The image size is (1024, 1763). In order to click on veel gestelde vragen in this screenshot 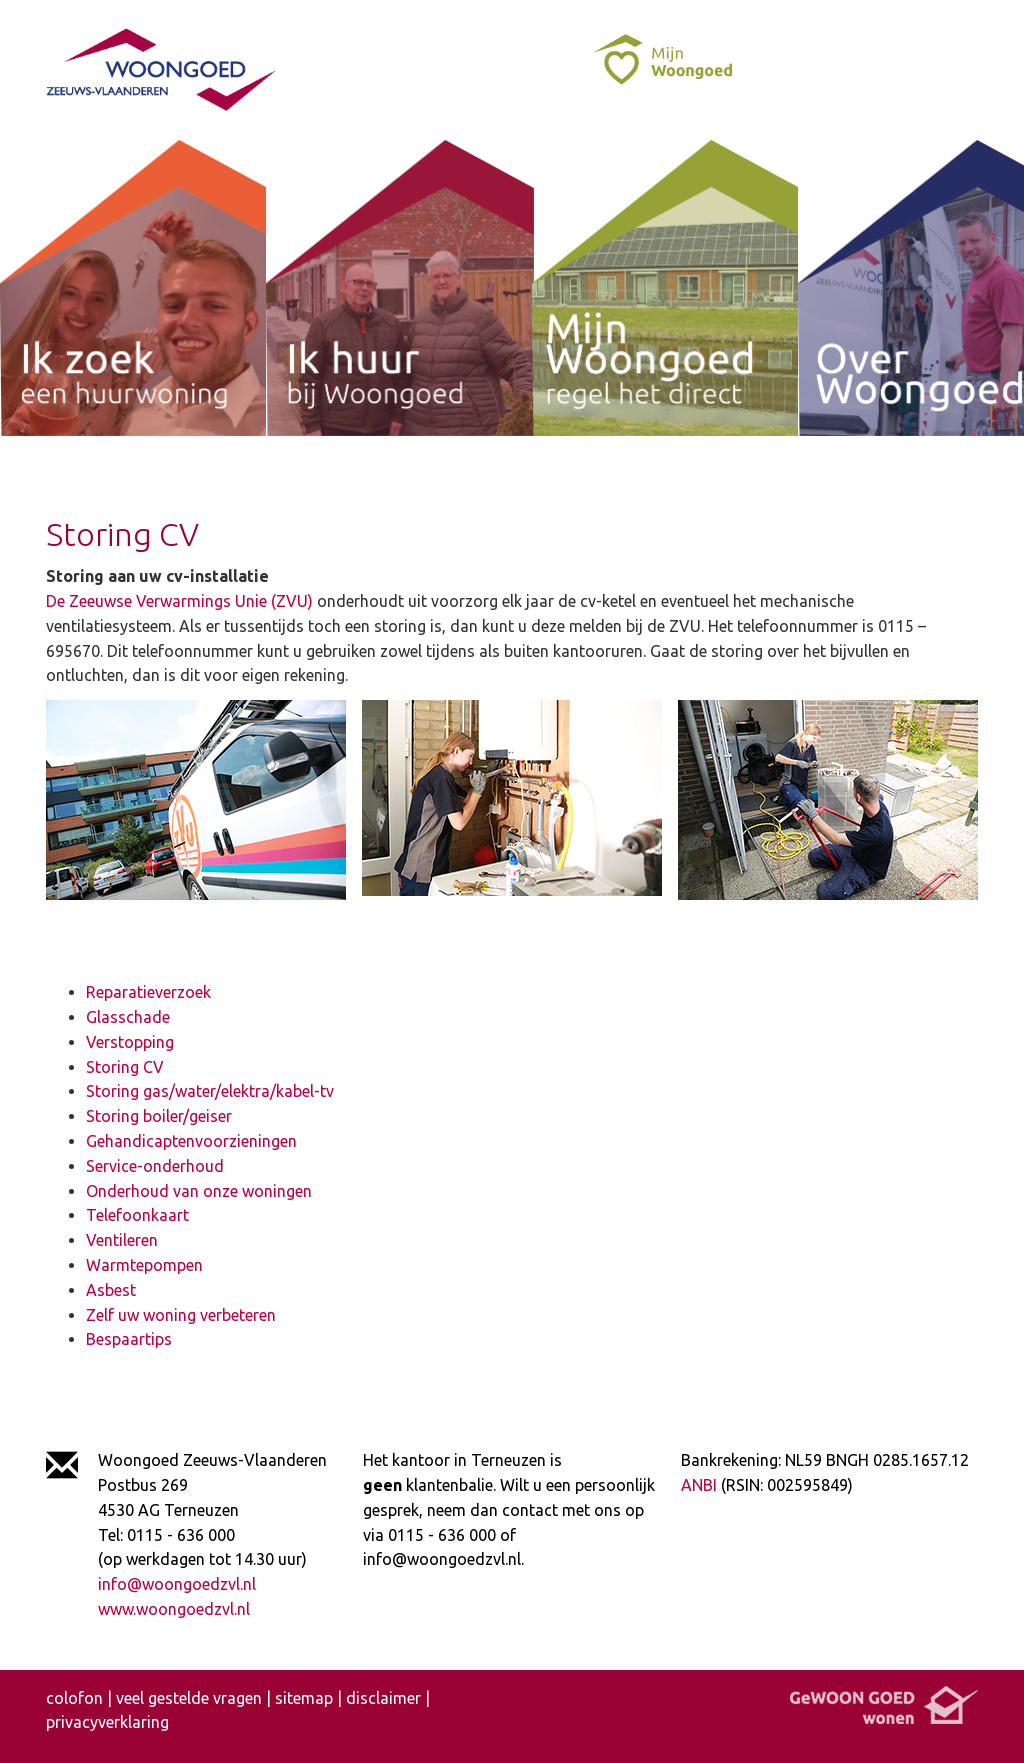, I will do `click(189, 1698)`.